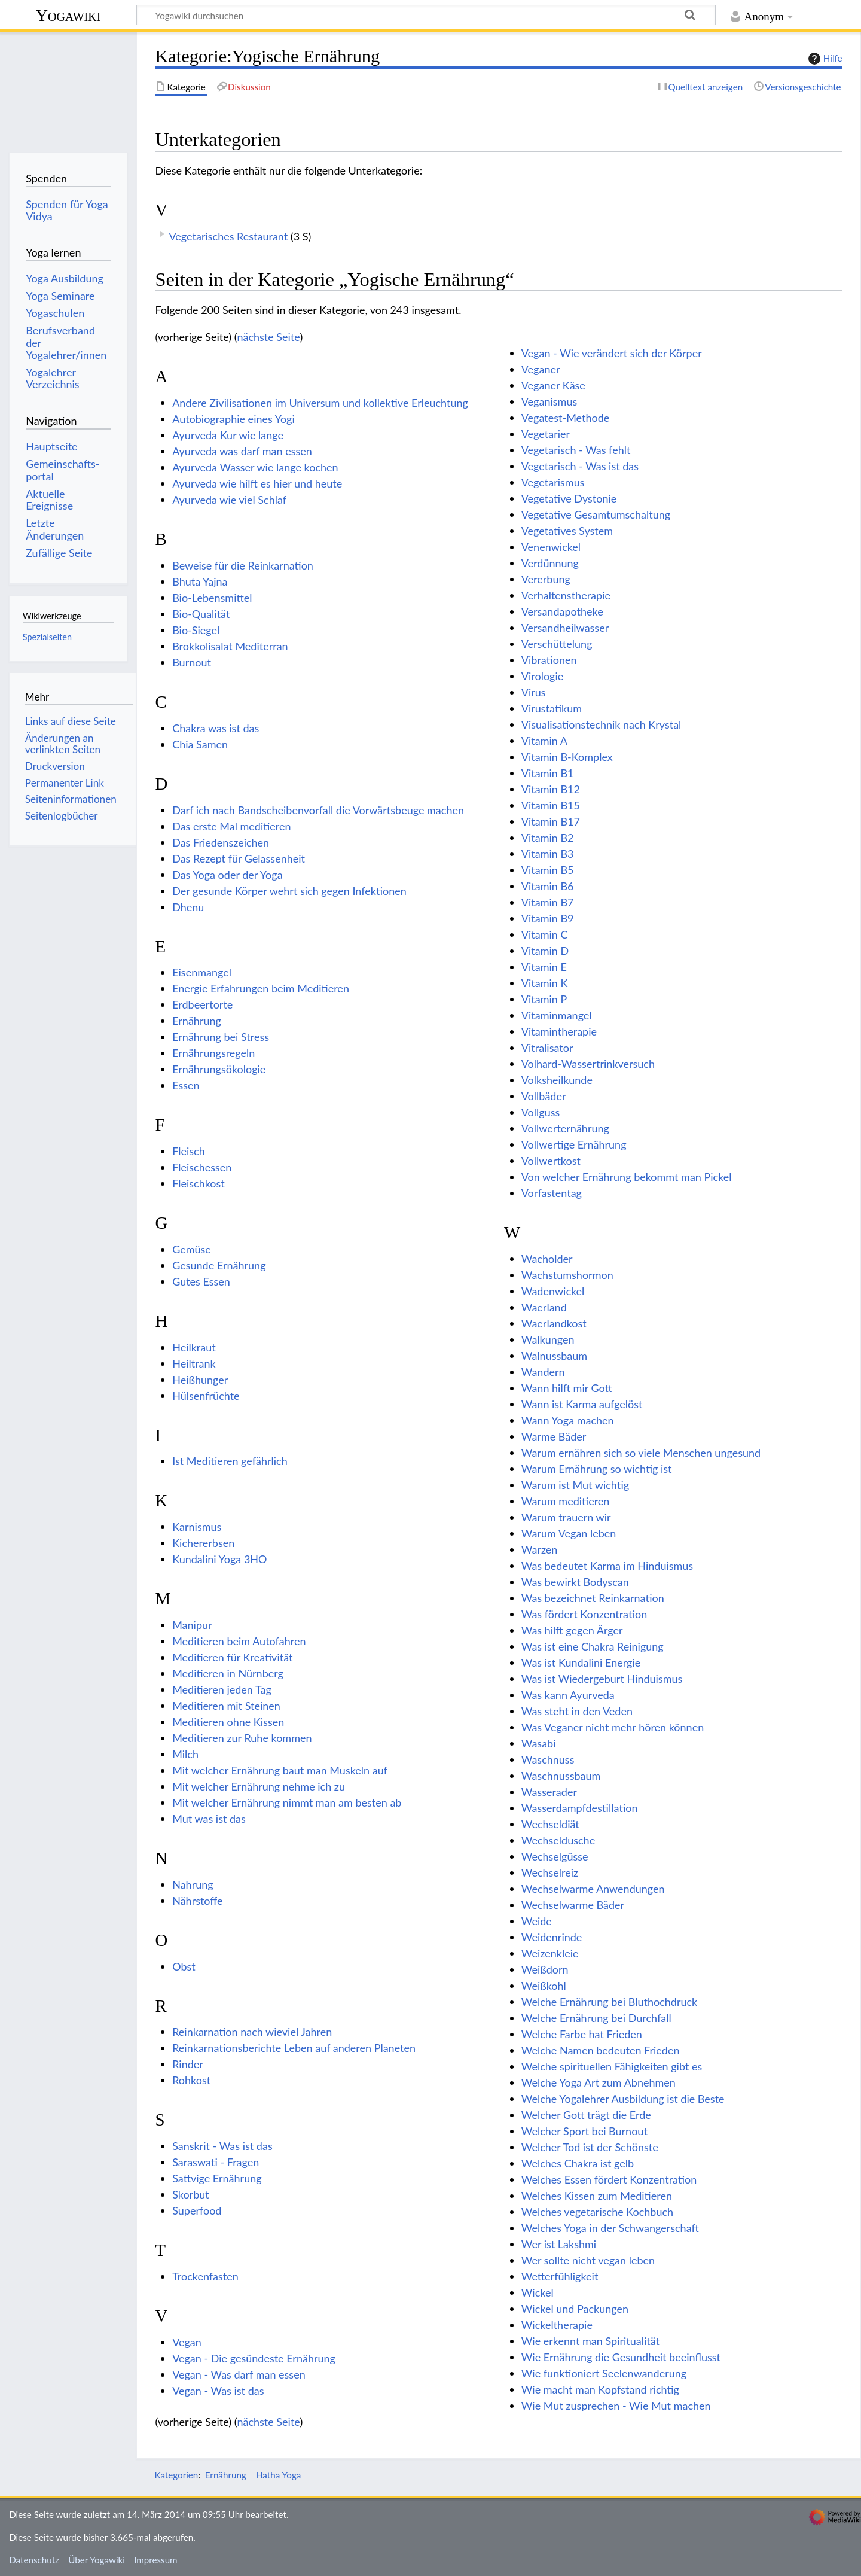 The width and height of the screenshot is (861, 2576). Describe the element at coordinates (553, 385) in the screenshot. I see `Veganer Käse` at that location.